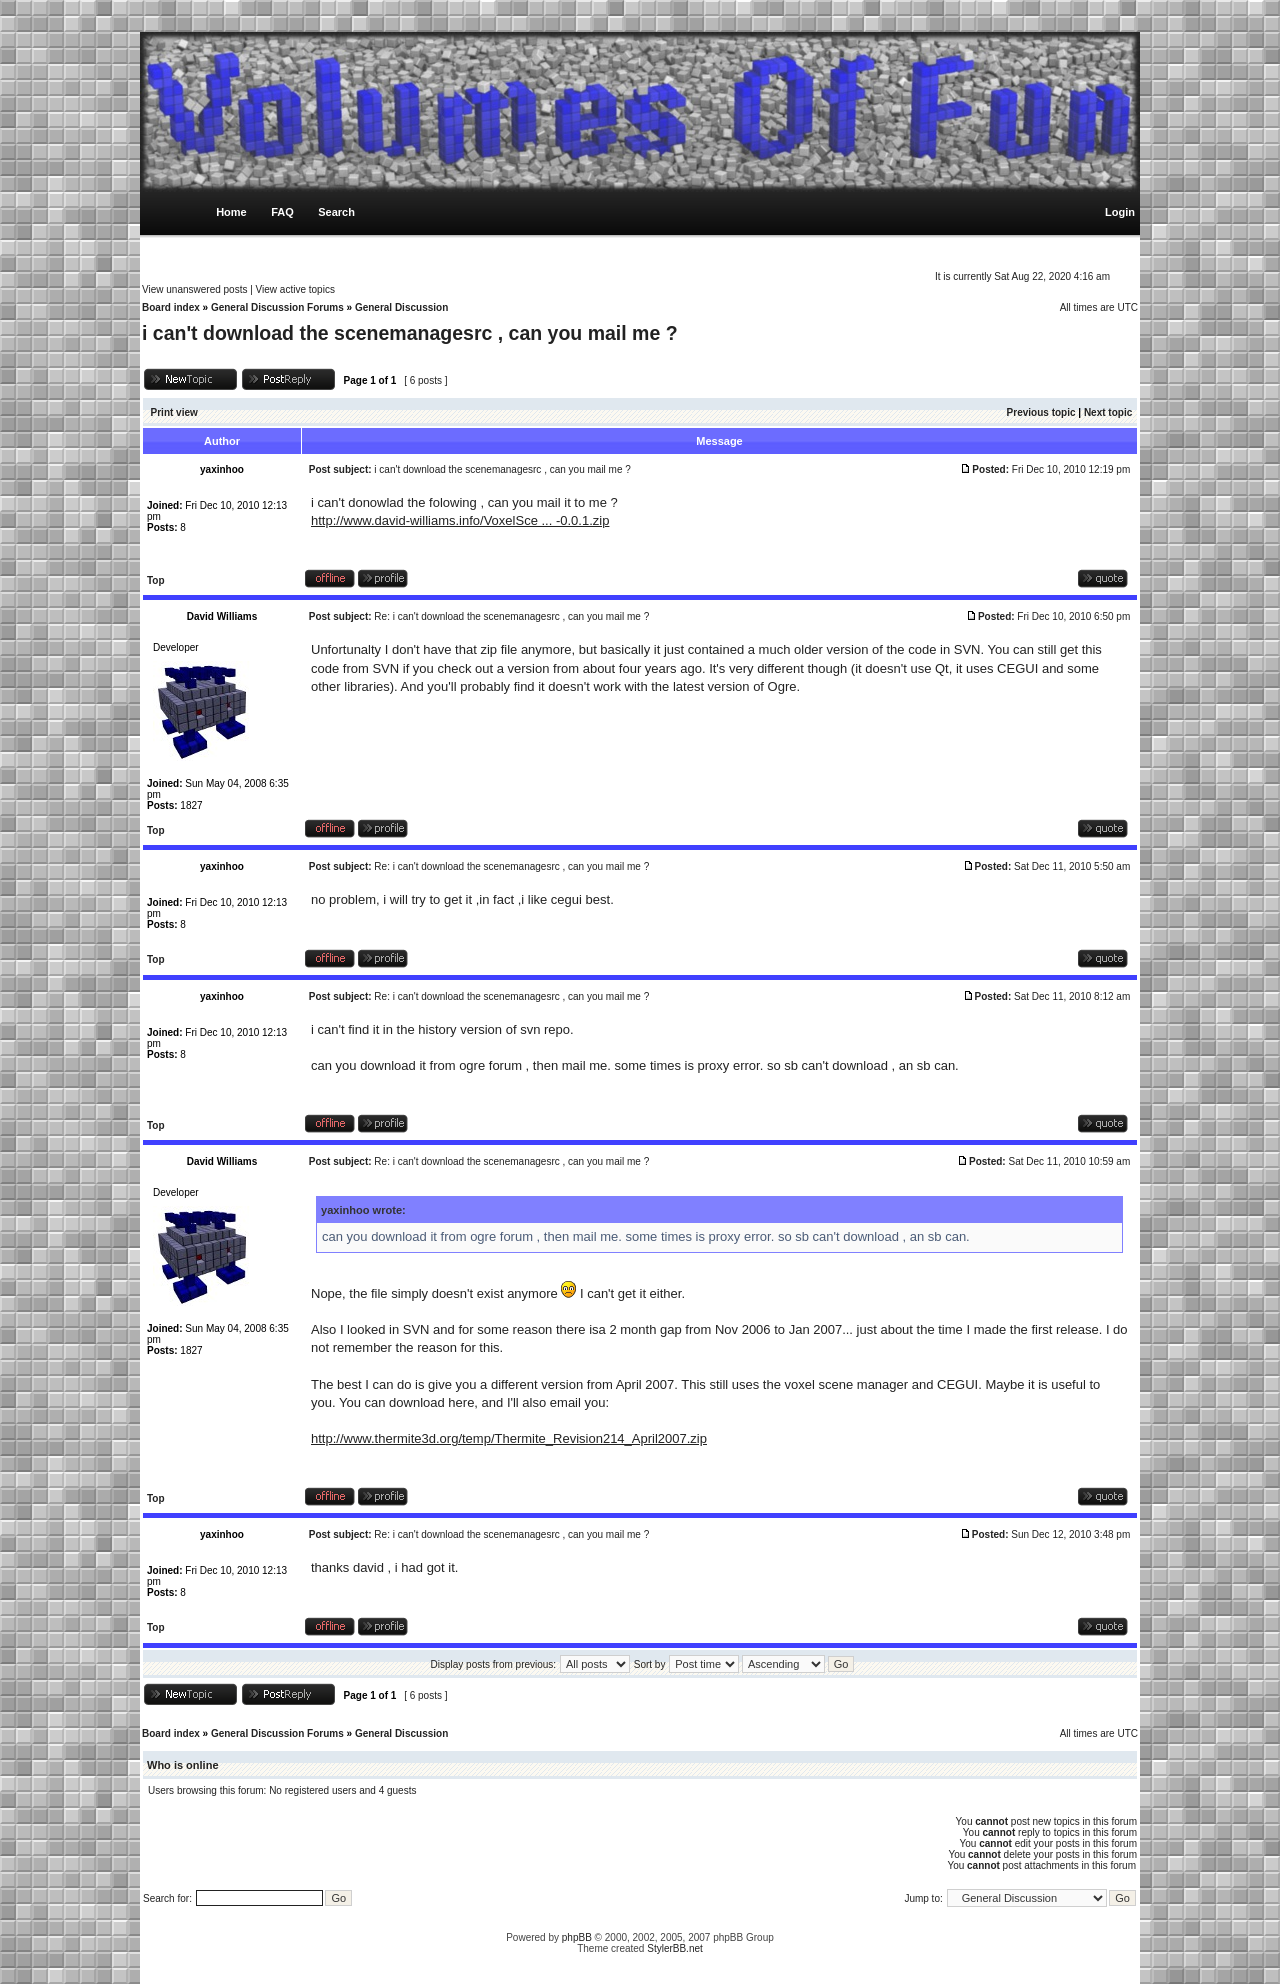 Image resolution: width=1280 pixels, height=1984 pixels. Describe the element at coordinates (282, 212) in the screenshot. I see `FAQ` at that location.